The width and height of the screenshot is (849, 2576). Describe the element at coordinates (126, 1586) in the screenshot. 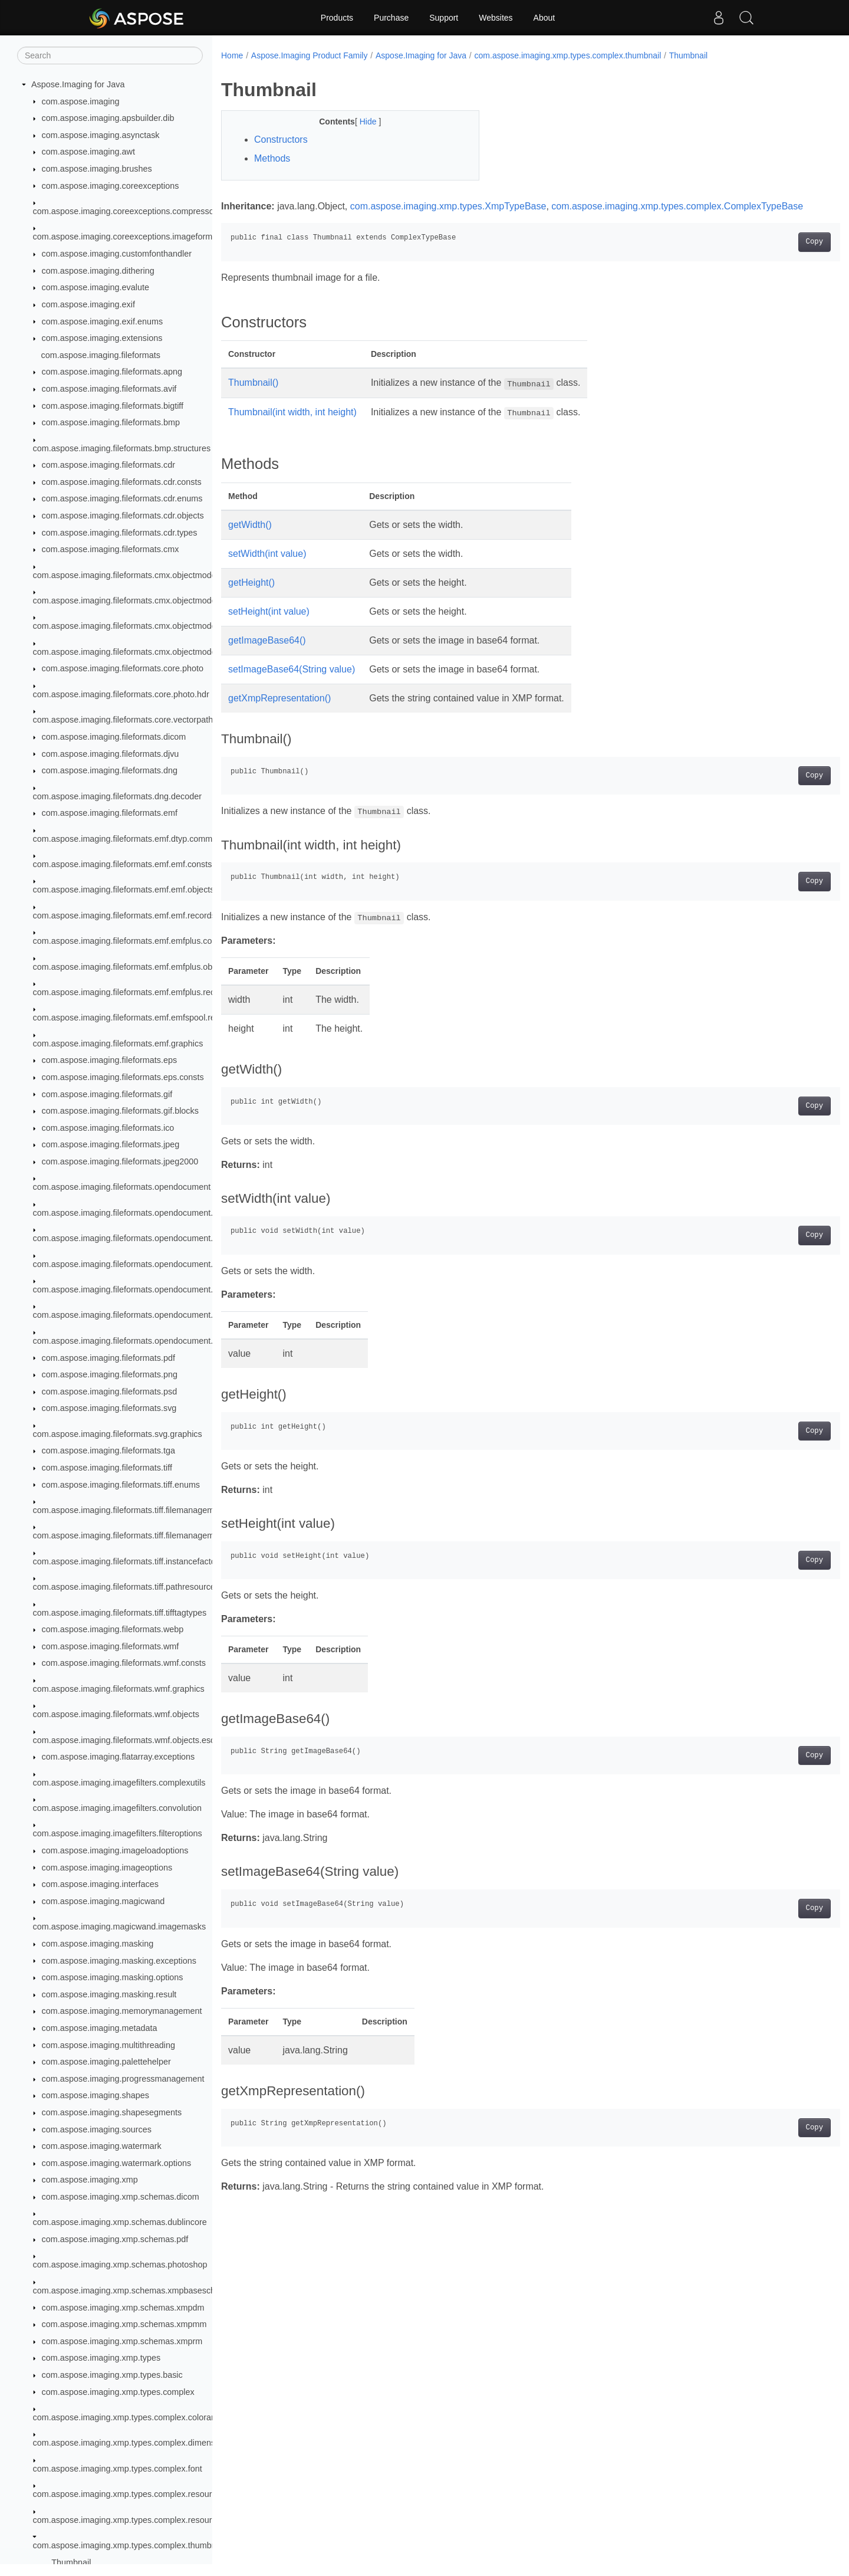

I see `com.aspose.imaging.fileformats.tiff.pathresources` at that location.